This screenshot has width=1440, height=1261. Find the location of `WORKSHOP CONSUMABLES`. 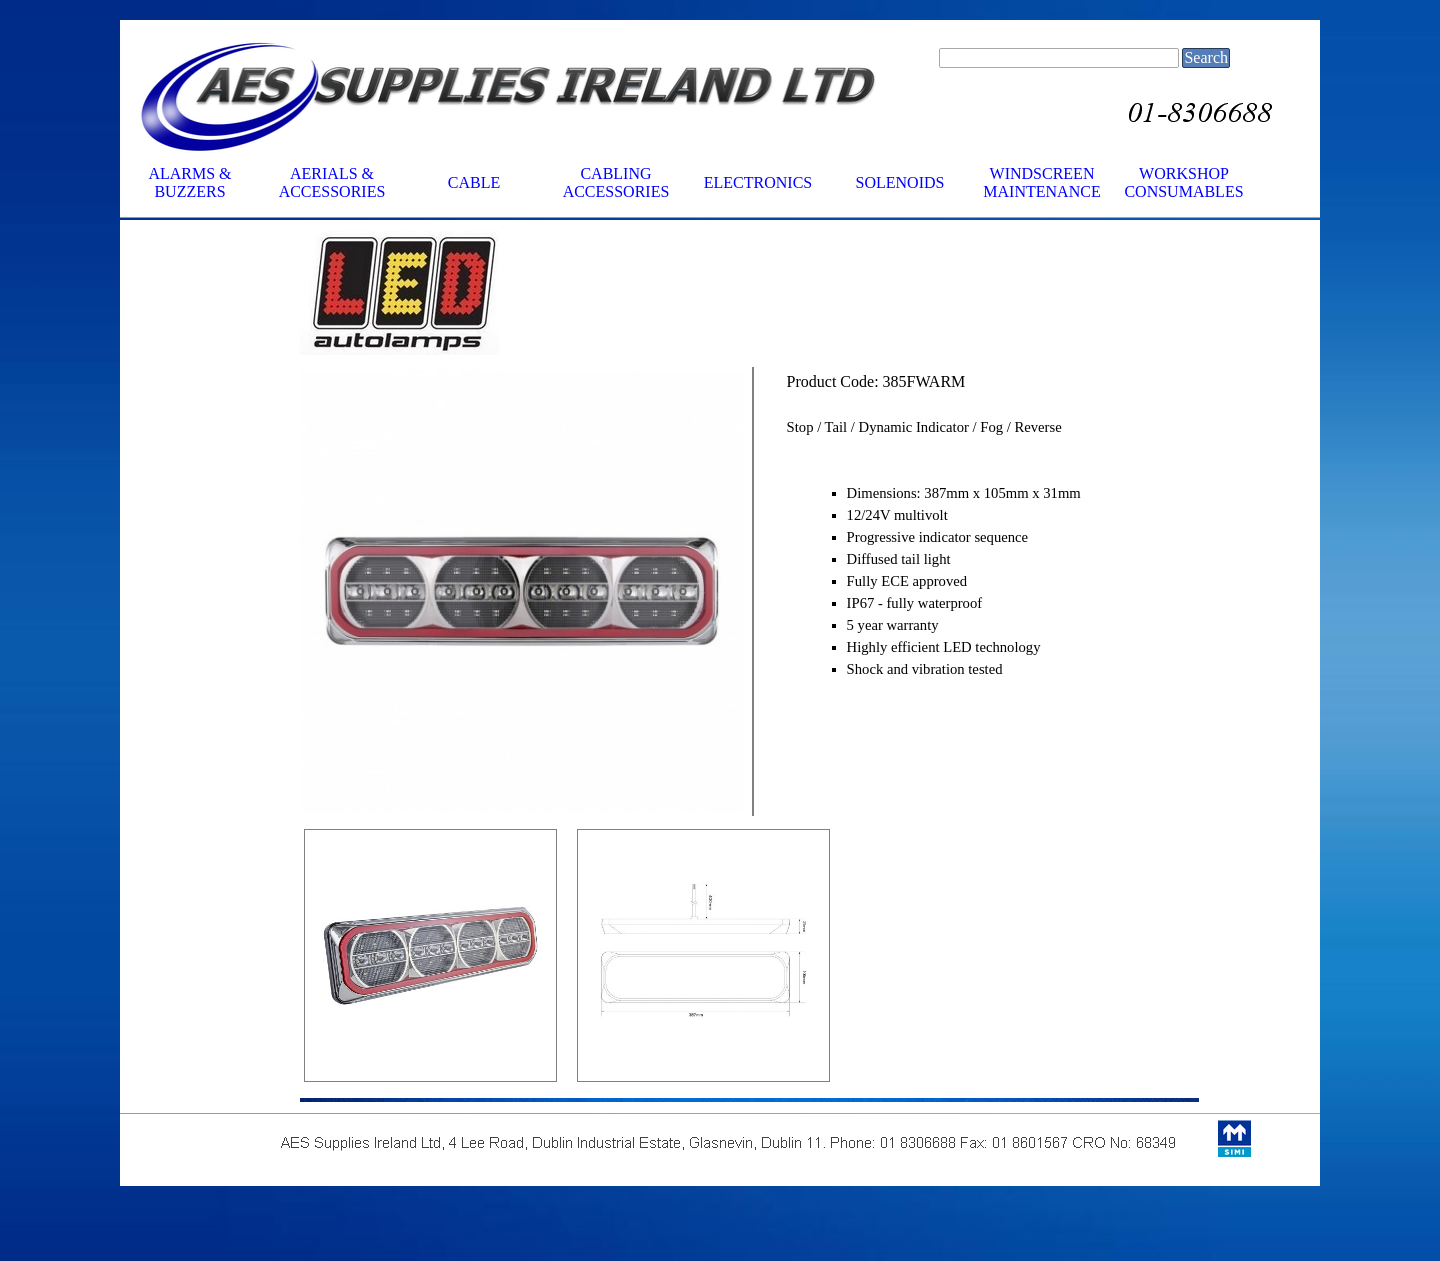

WORKSHOP CONSUMABLES is located at coordinates (1183, 182).